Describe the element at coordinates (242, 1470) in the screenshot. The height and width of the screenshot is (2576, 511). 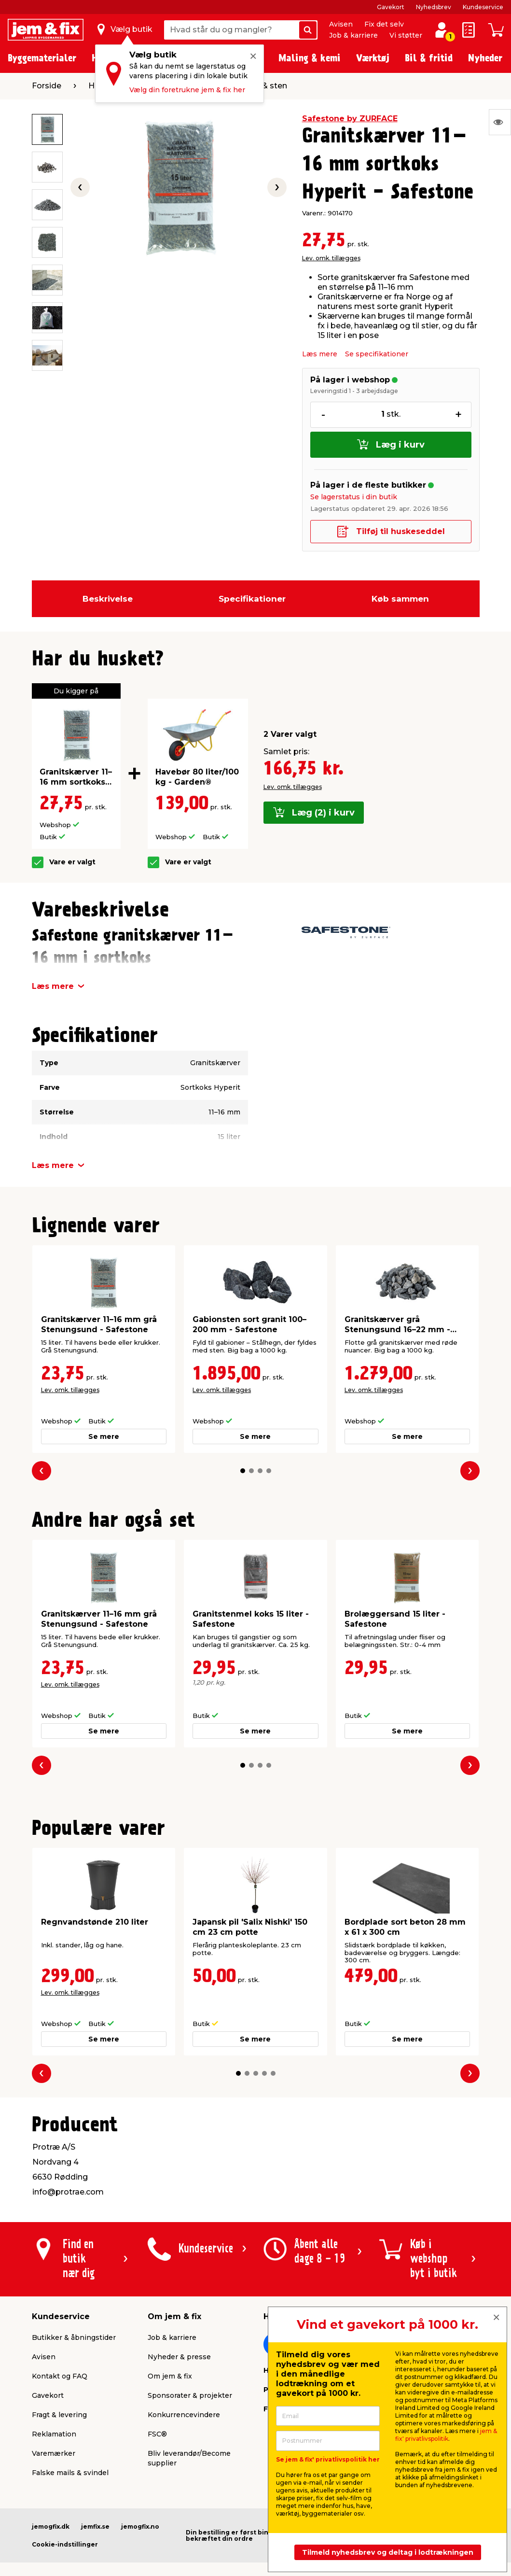
I see `[button]` at that location.